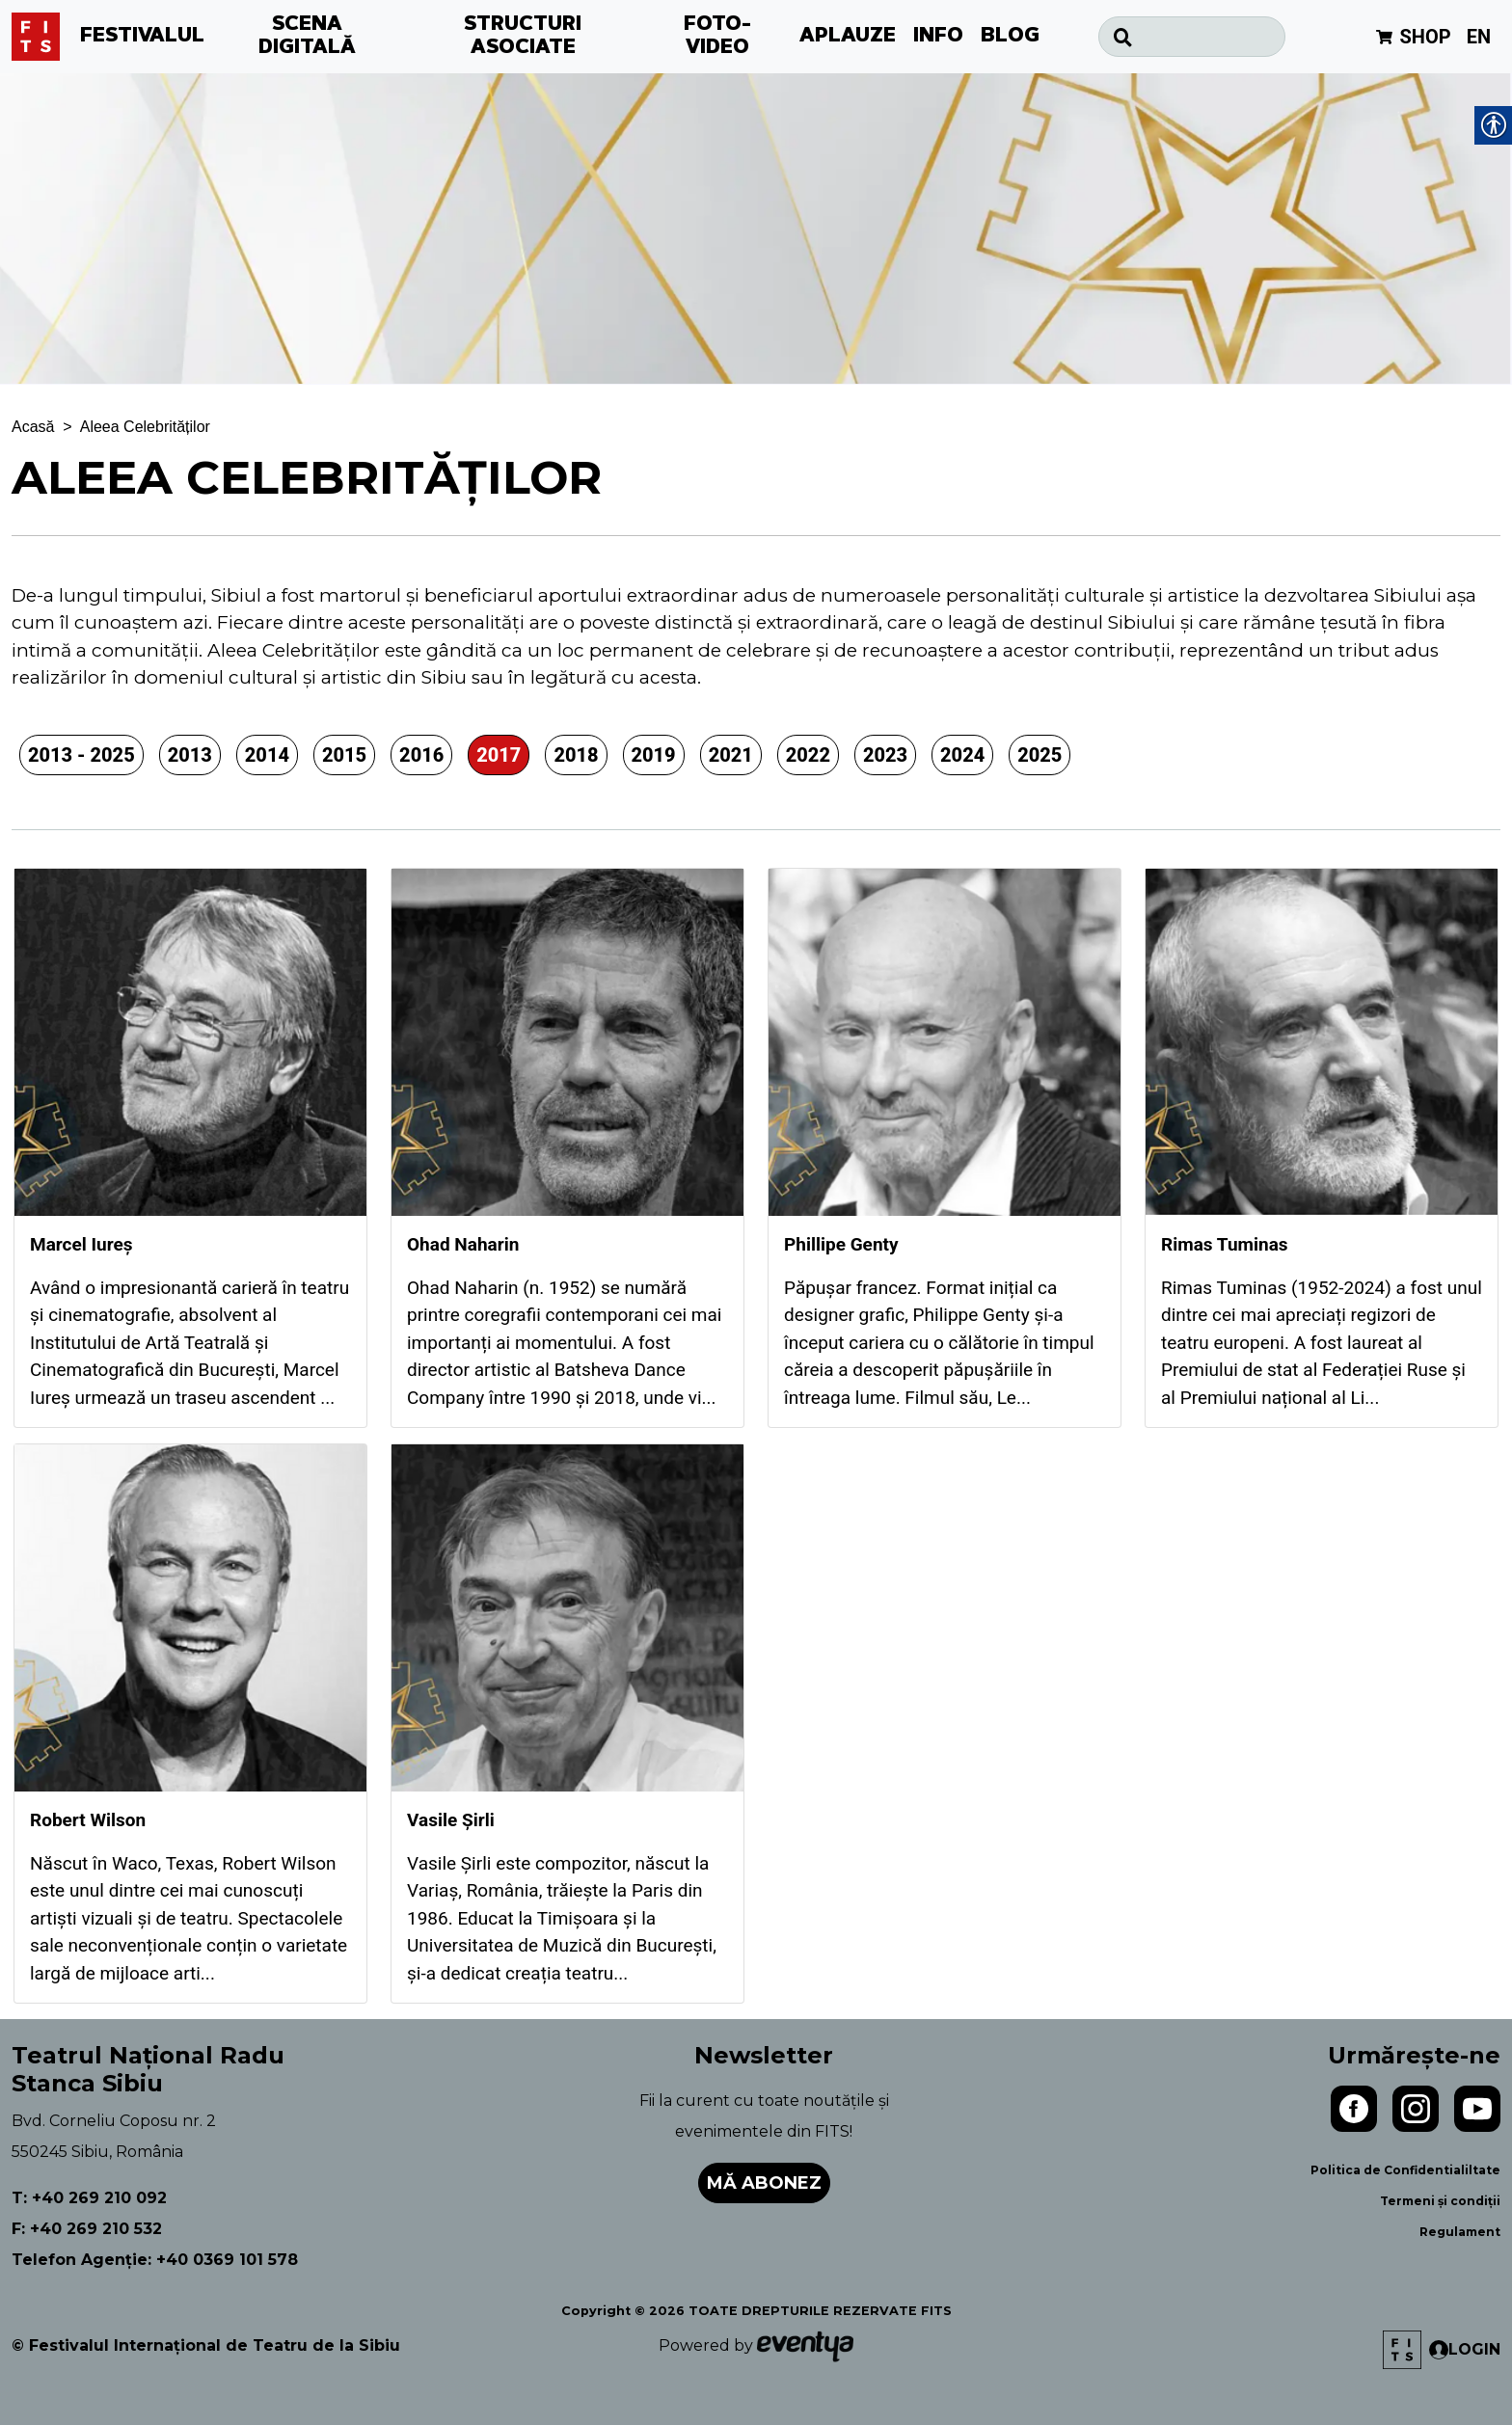 The image size is (1512, 2425). I want to click on APLAUZE, so click(847, 36).